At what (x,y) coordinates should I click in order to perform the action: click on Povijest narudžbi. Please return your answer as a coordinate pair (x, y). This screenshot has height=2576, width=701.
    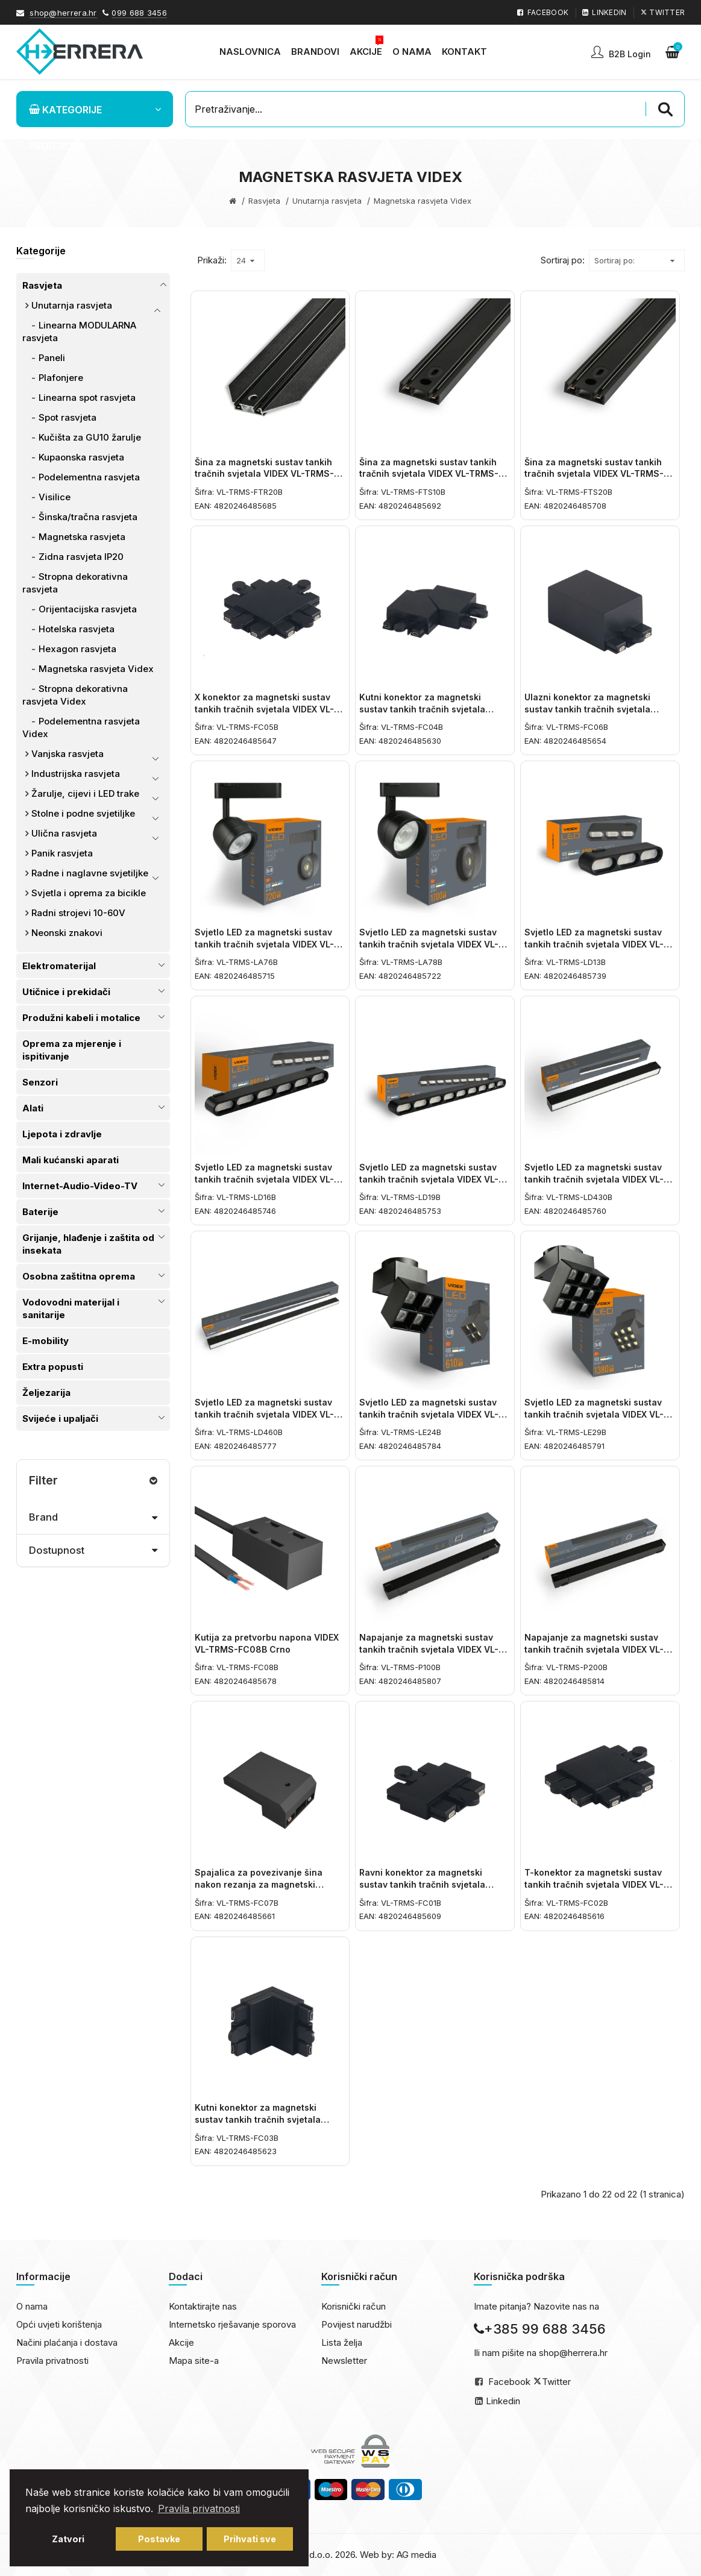
    Looking at the image, I should click on (356, 2324).